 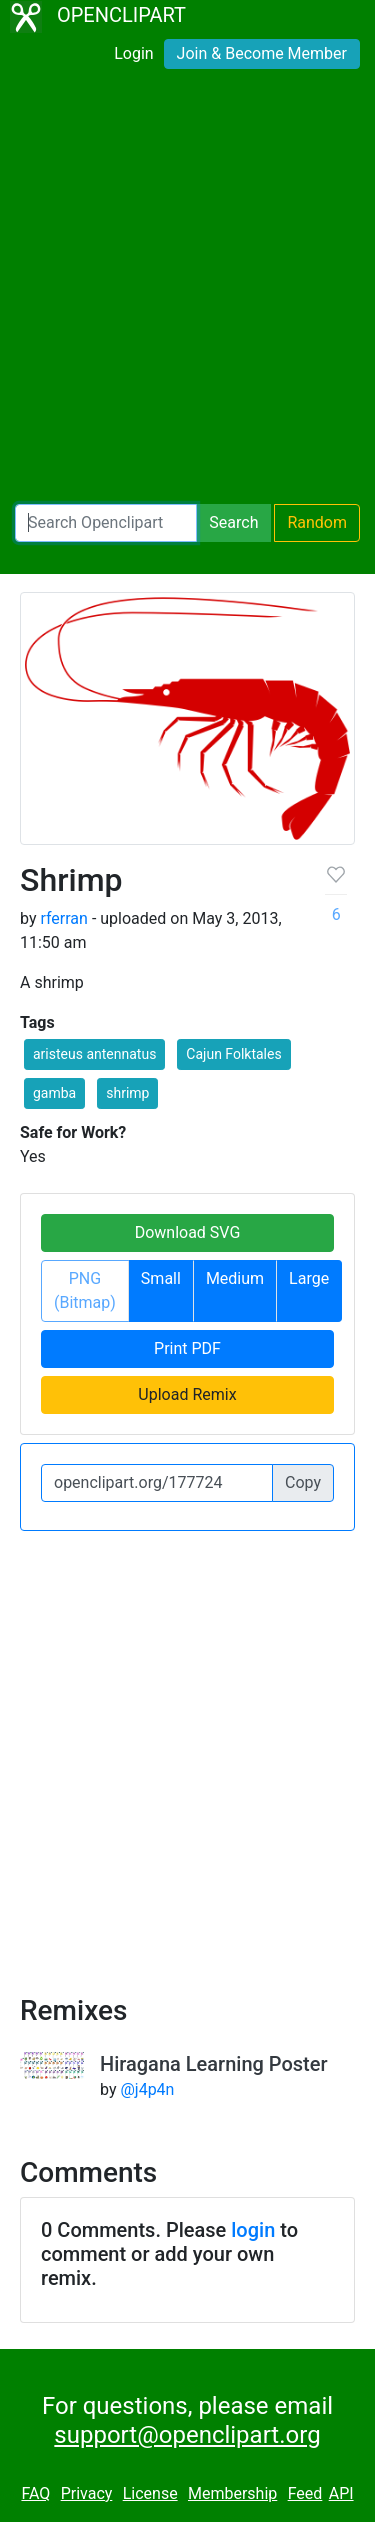 I want to click on Privacy, so click(x=87, y=2493).